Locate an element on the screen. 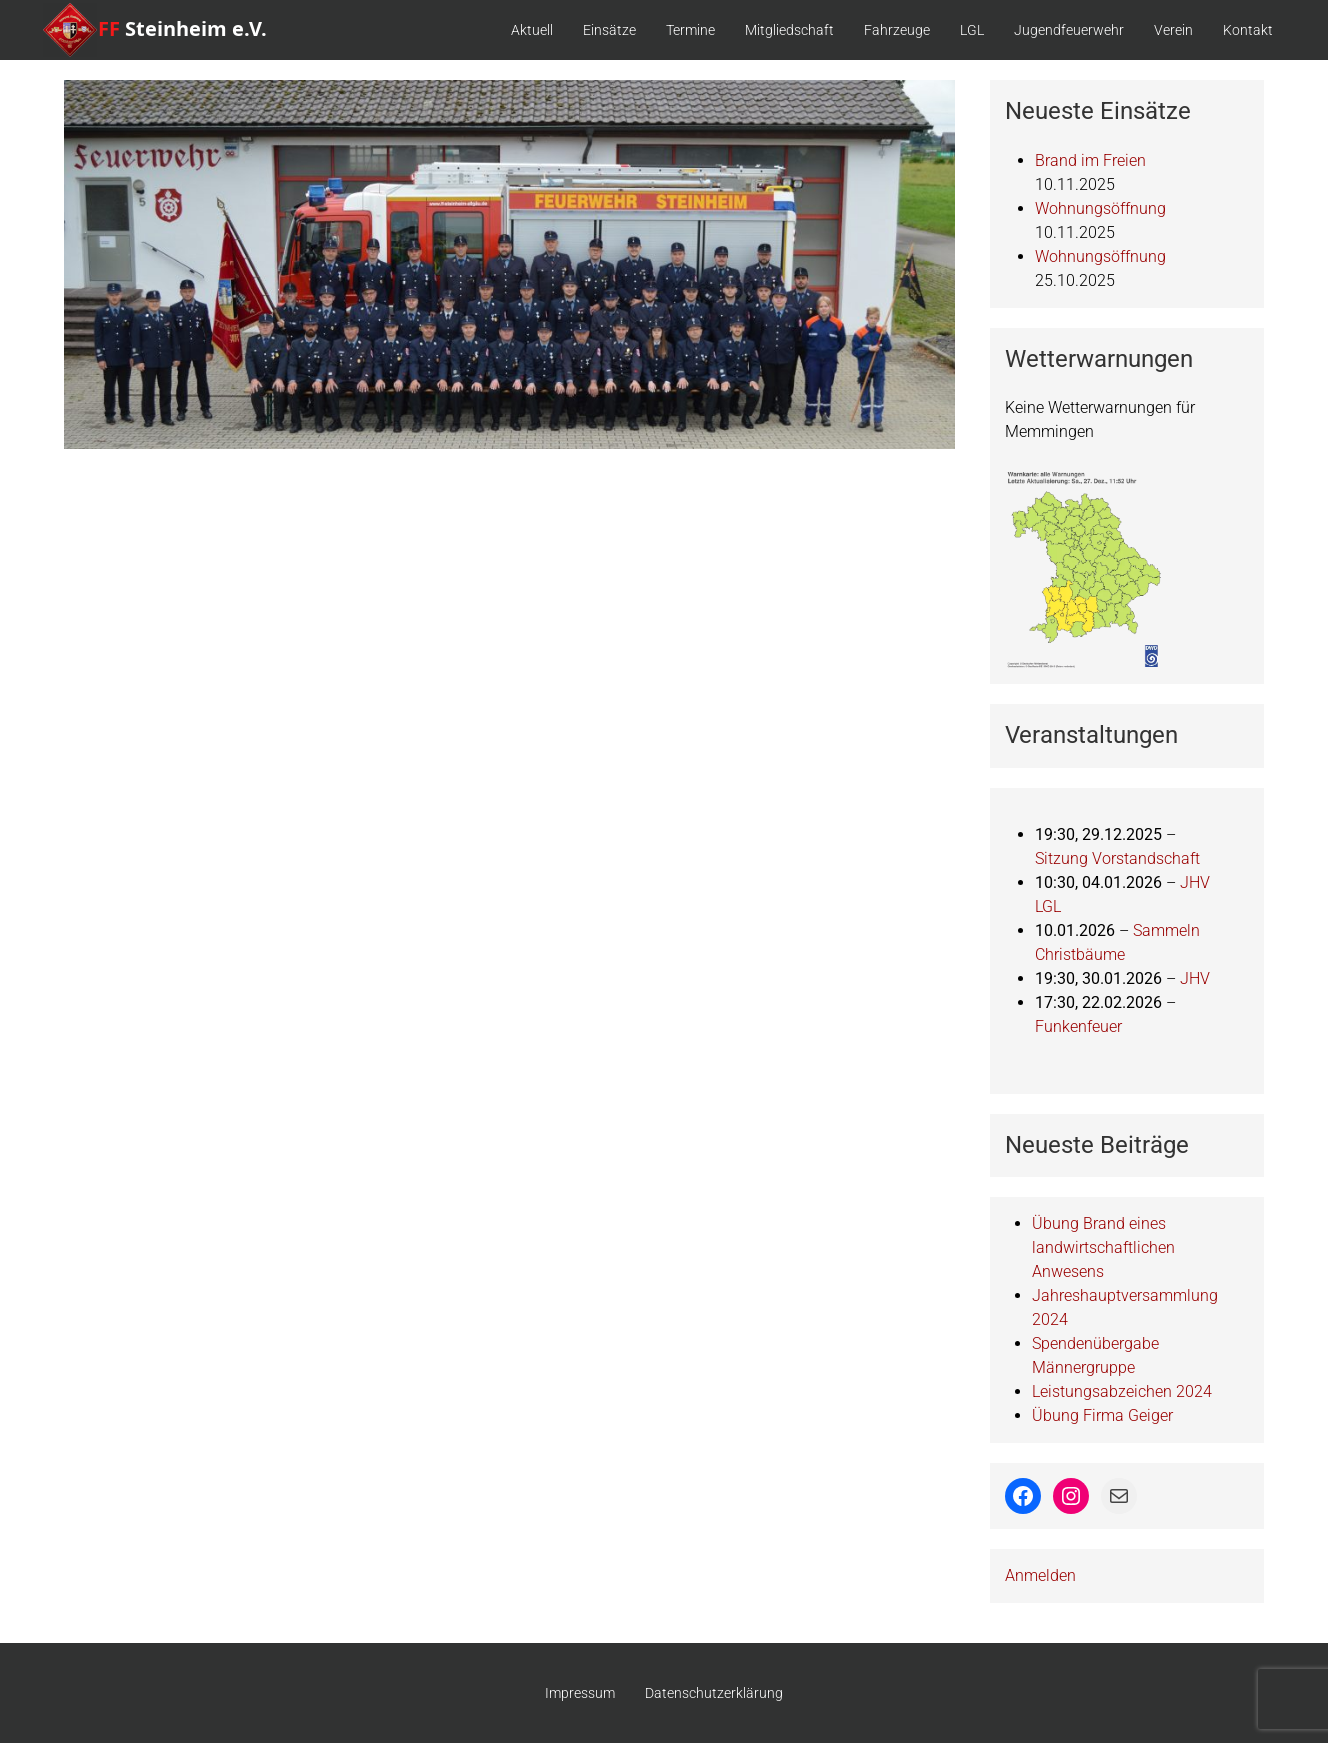 This screenshot has width=1328, height=1743. Mitgliedschaft is located at coordinates (789, 30).